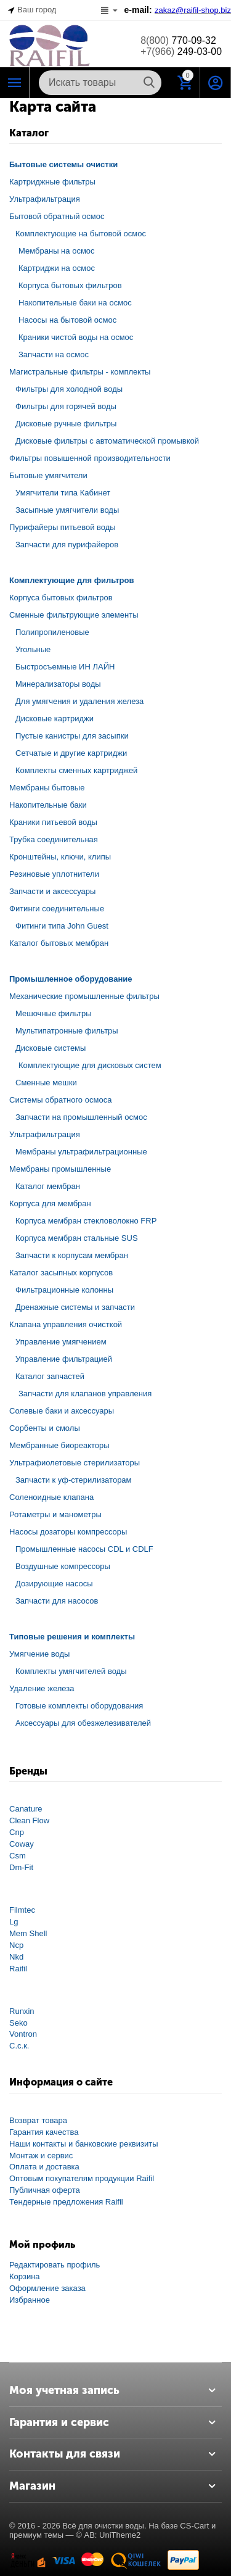 This screenshot has width=231, height=2576. What do you see at coordinates (44, 1428) in the screenshot?
I see `Сорбенты и смолы` at bounding box center [44, 1428].